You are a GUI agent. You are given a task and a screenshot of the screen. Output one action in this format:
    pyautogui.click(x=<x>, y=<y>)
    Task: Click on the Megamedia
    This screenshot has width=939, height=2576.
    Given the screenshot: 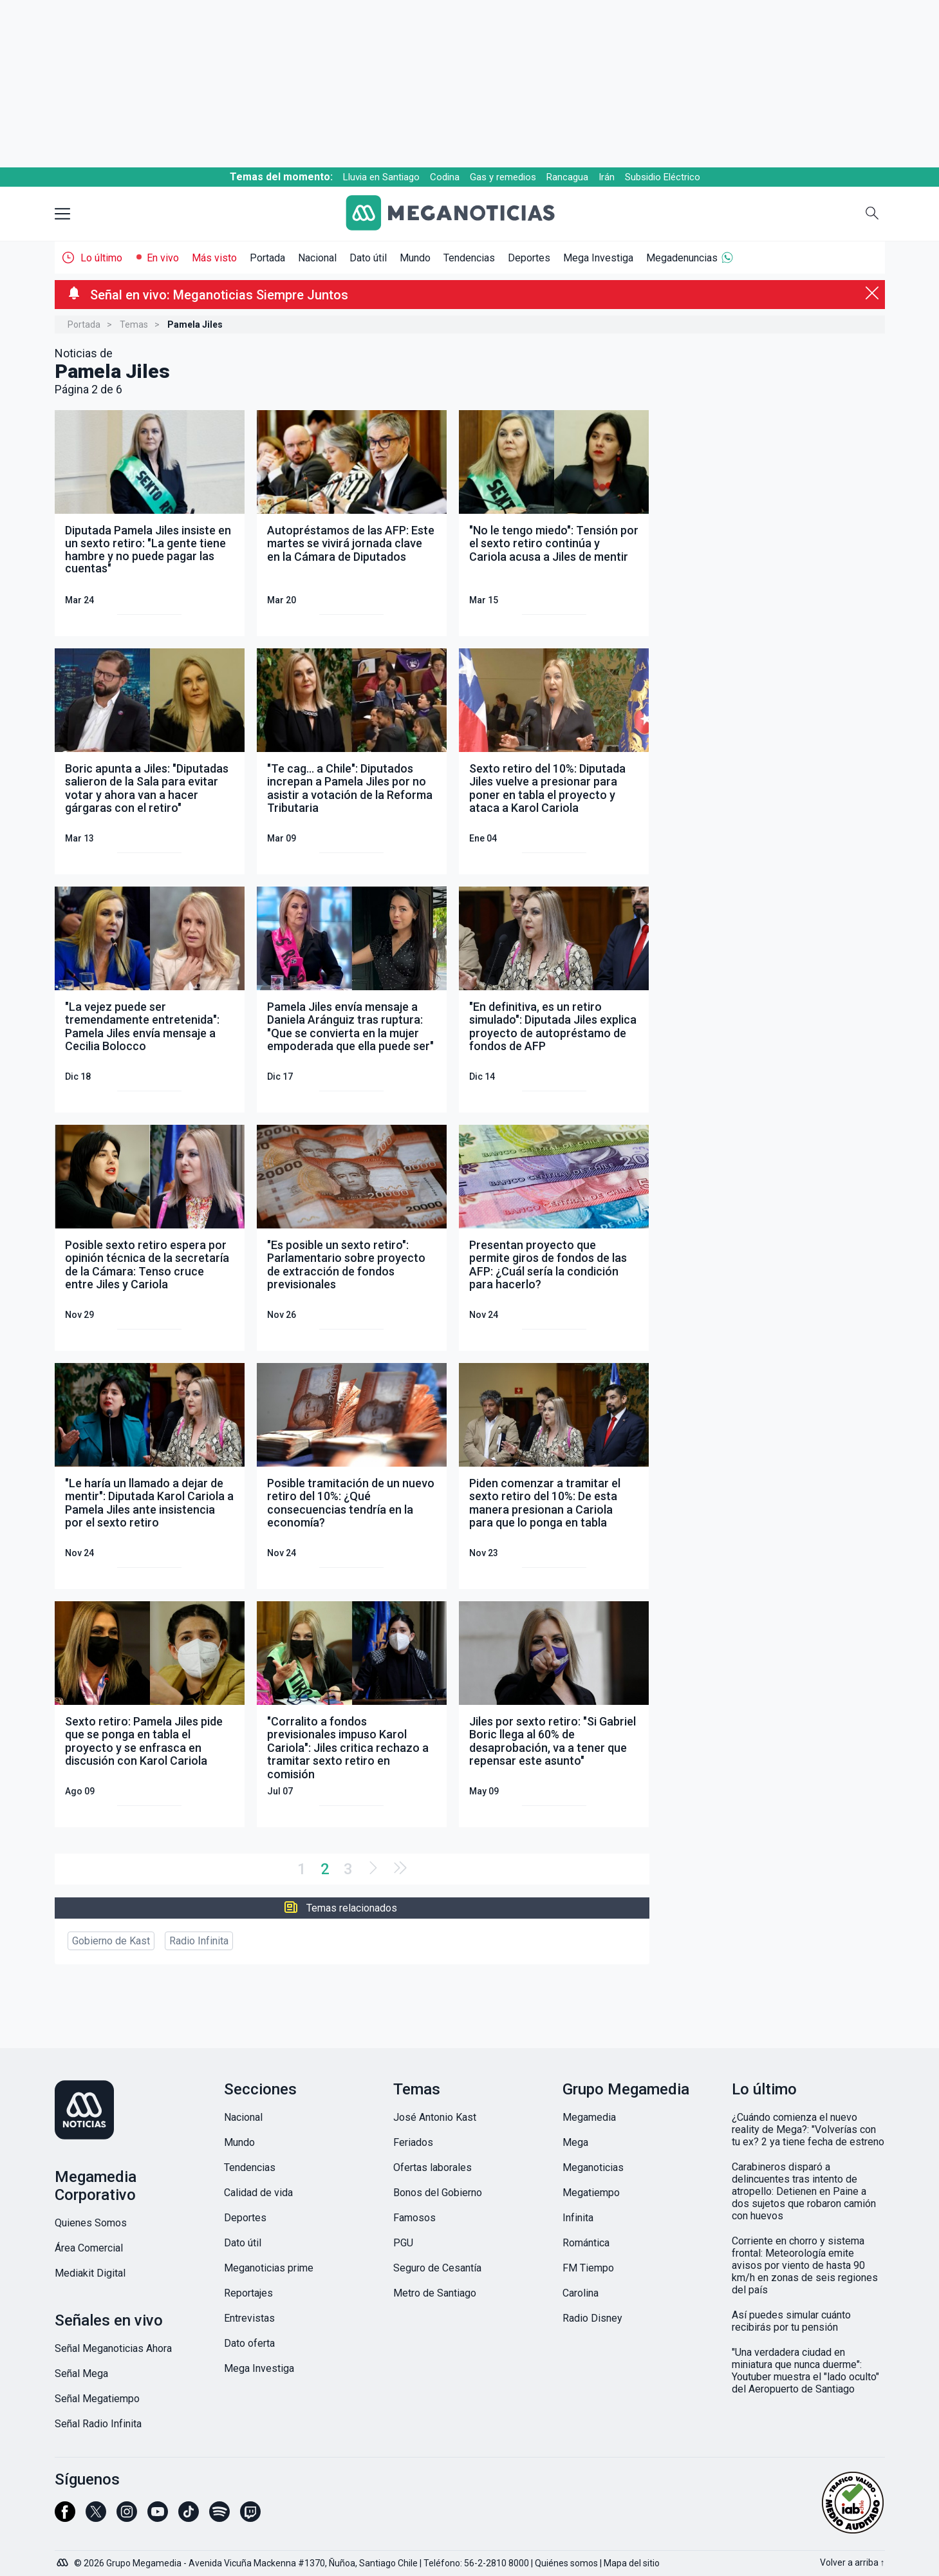 What is the action you would take?
    pyautogui.click(x=589, y=2117)
    